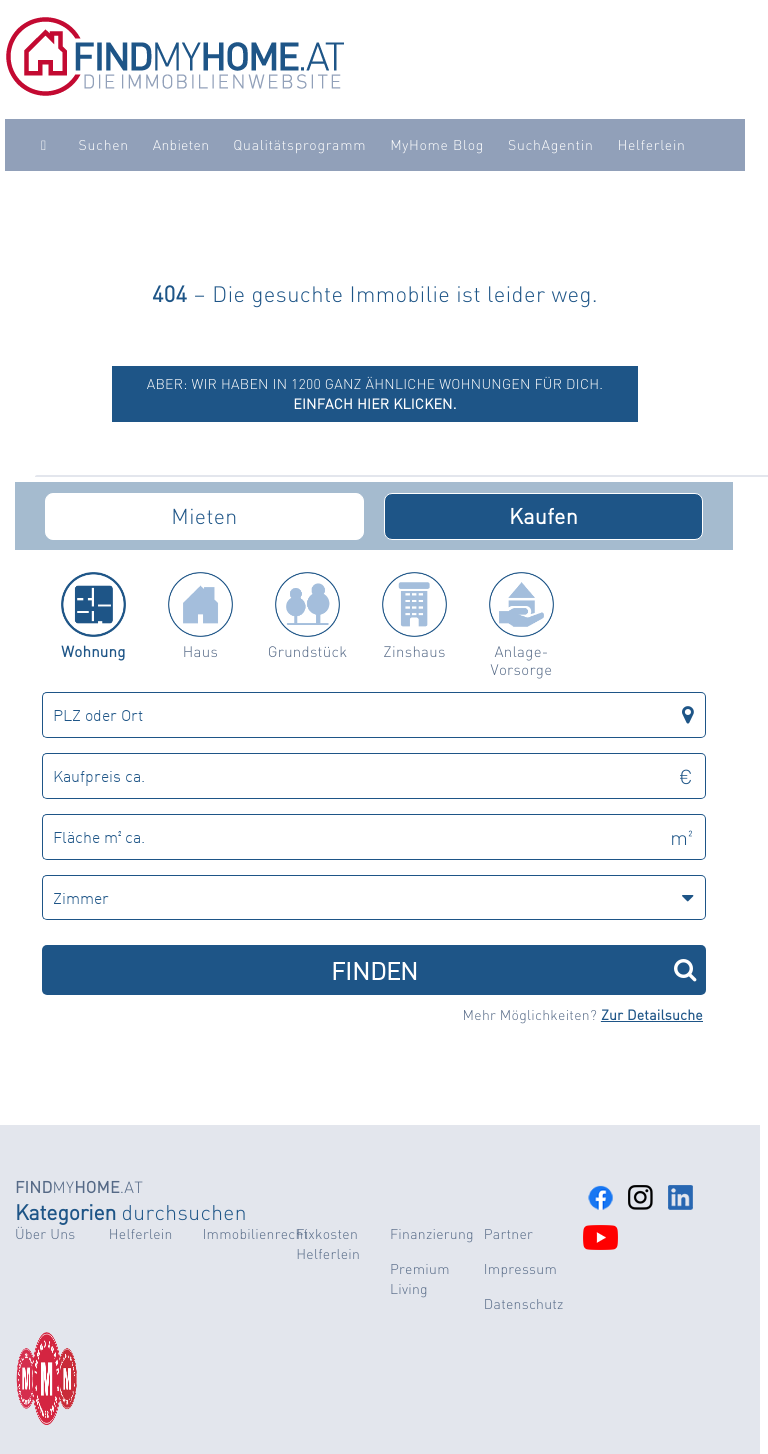  Describe the element at coordinates (45, 1234) in the screenshot. I see `Über Uns` at that location.